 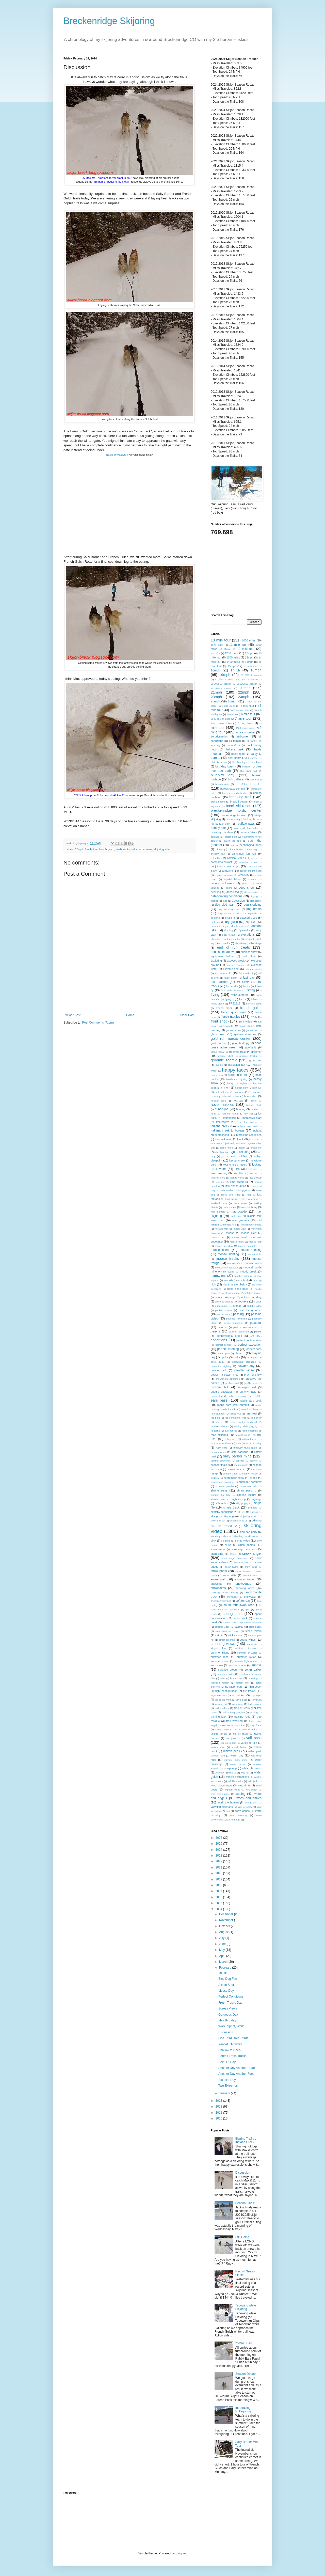 I want to click on fast packed, so click(x=219, y=982).